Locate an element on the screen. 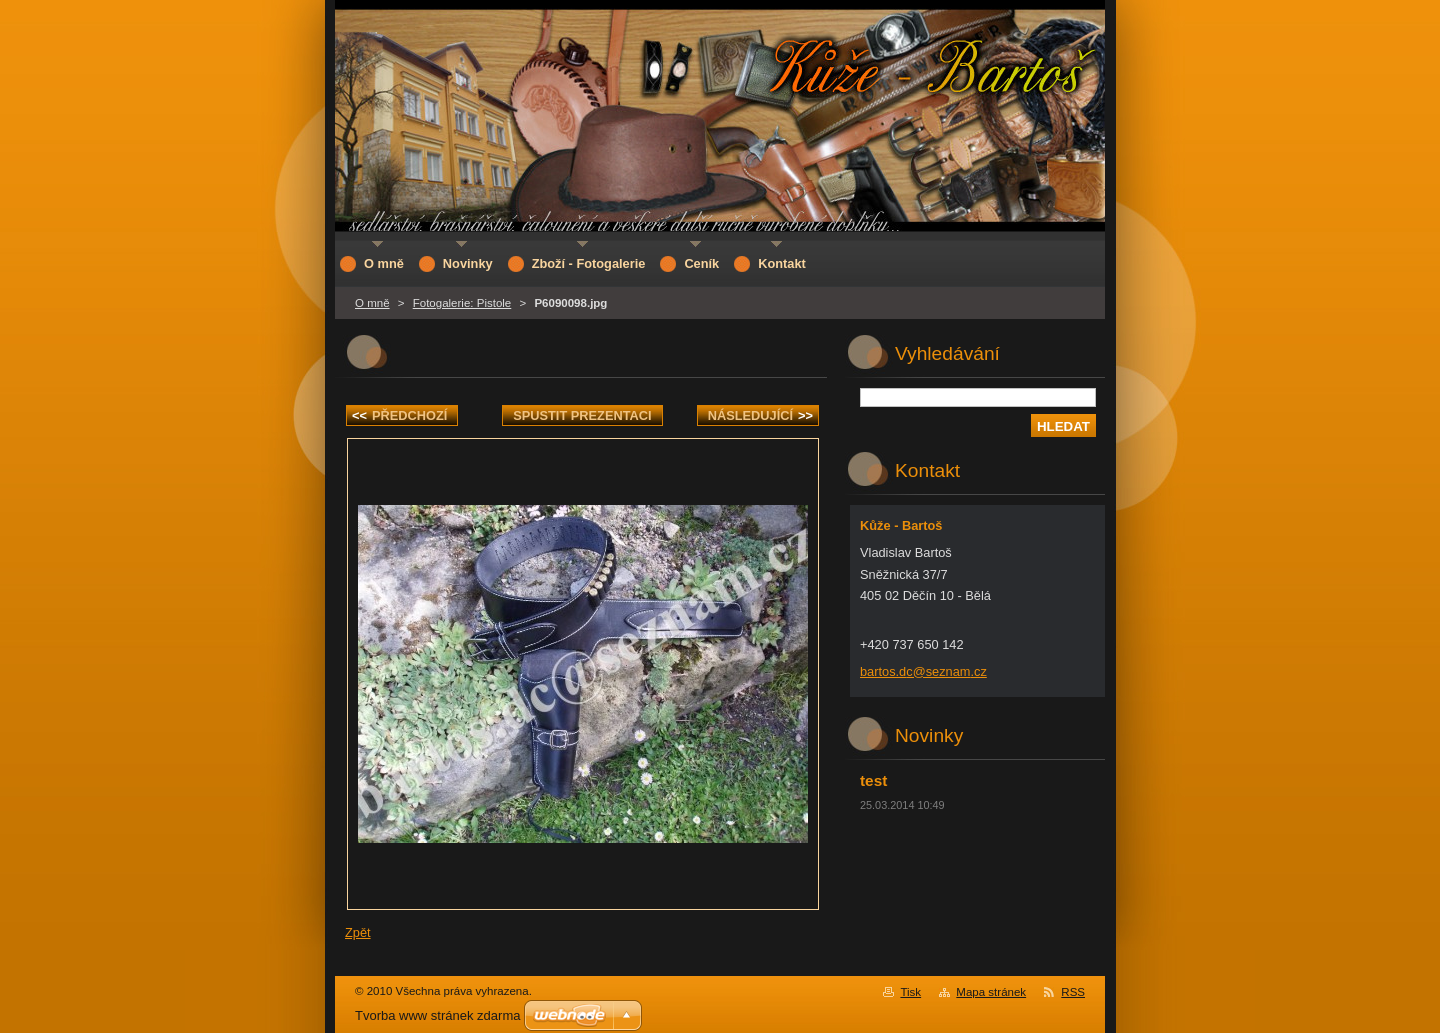 This screenshot has width=1440, height=1033. Zpět is located at coordinates (358, 932).